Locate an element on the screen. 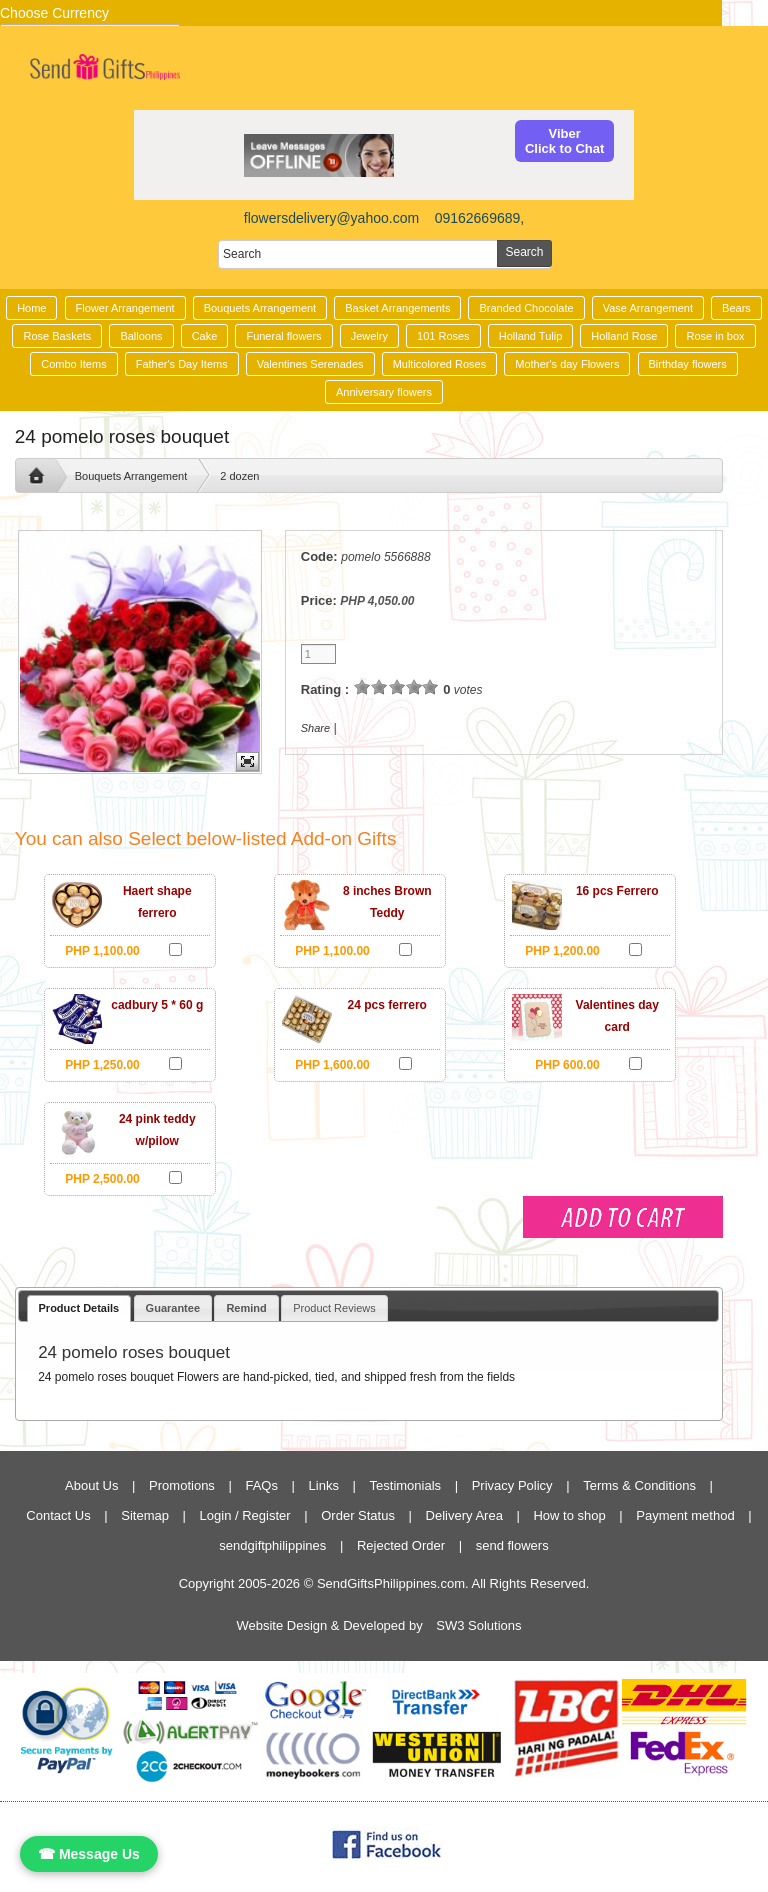 This screenshot has width=768, height=1892. Testimonials is located at coordinates (406, 1485).